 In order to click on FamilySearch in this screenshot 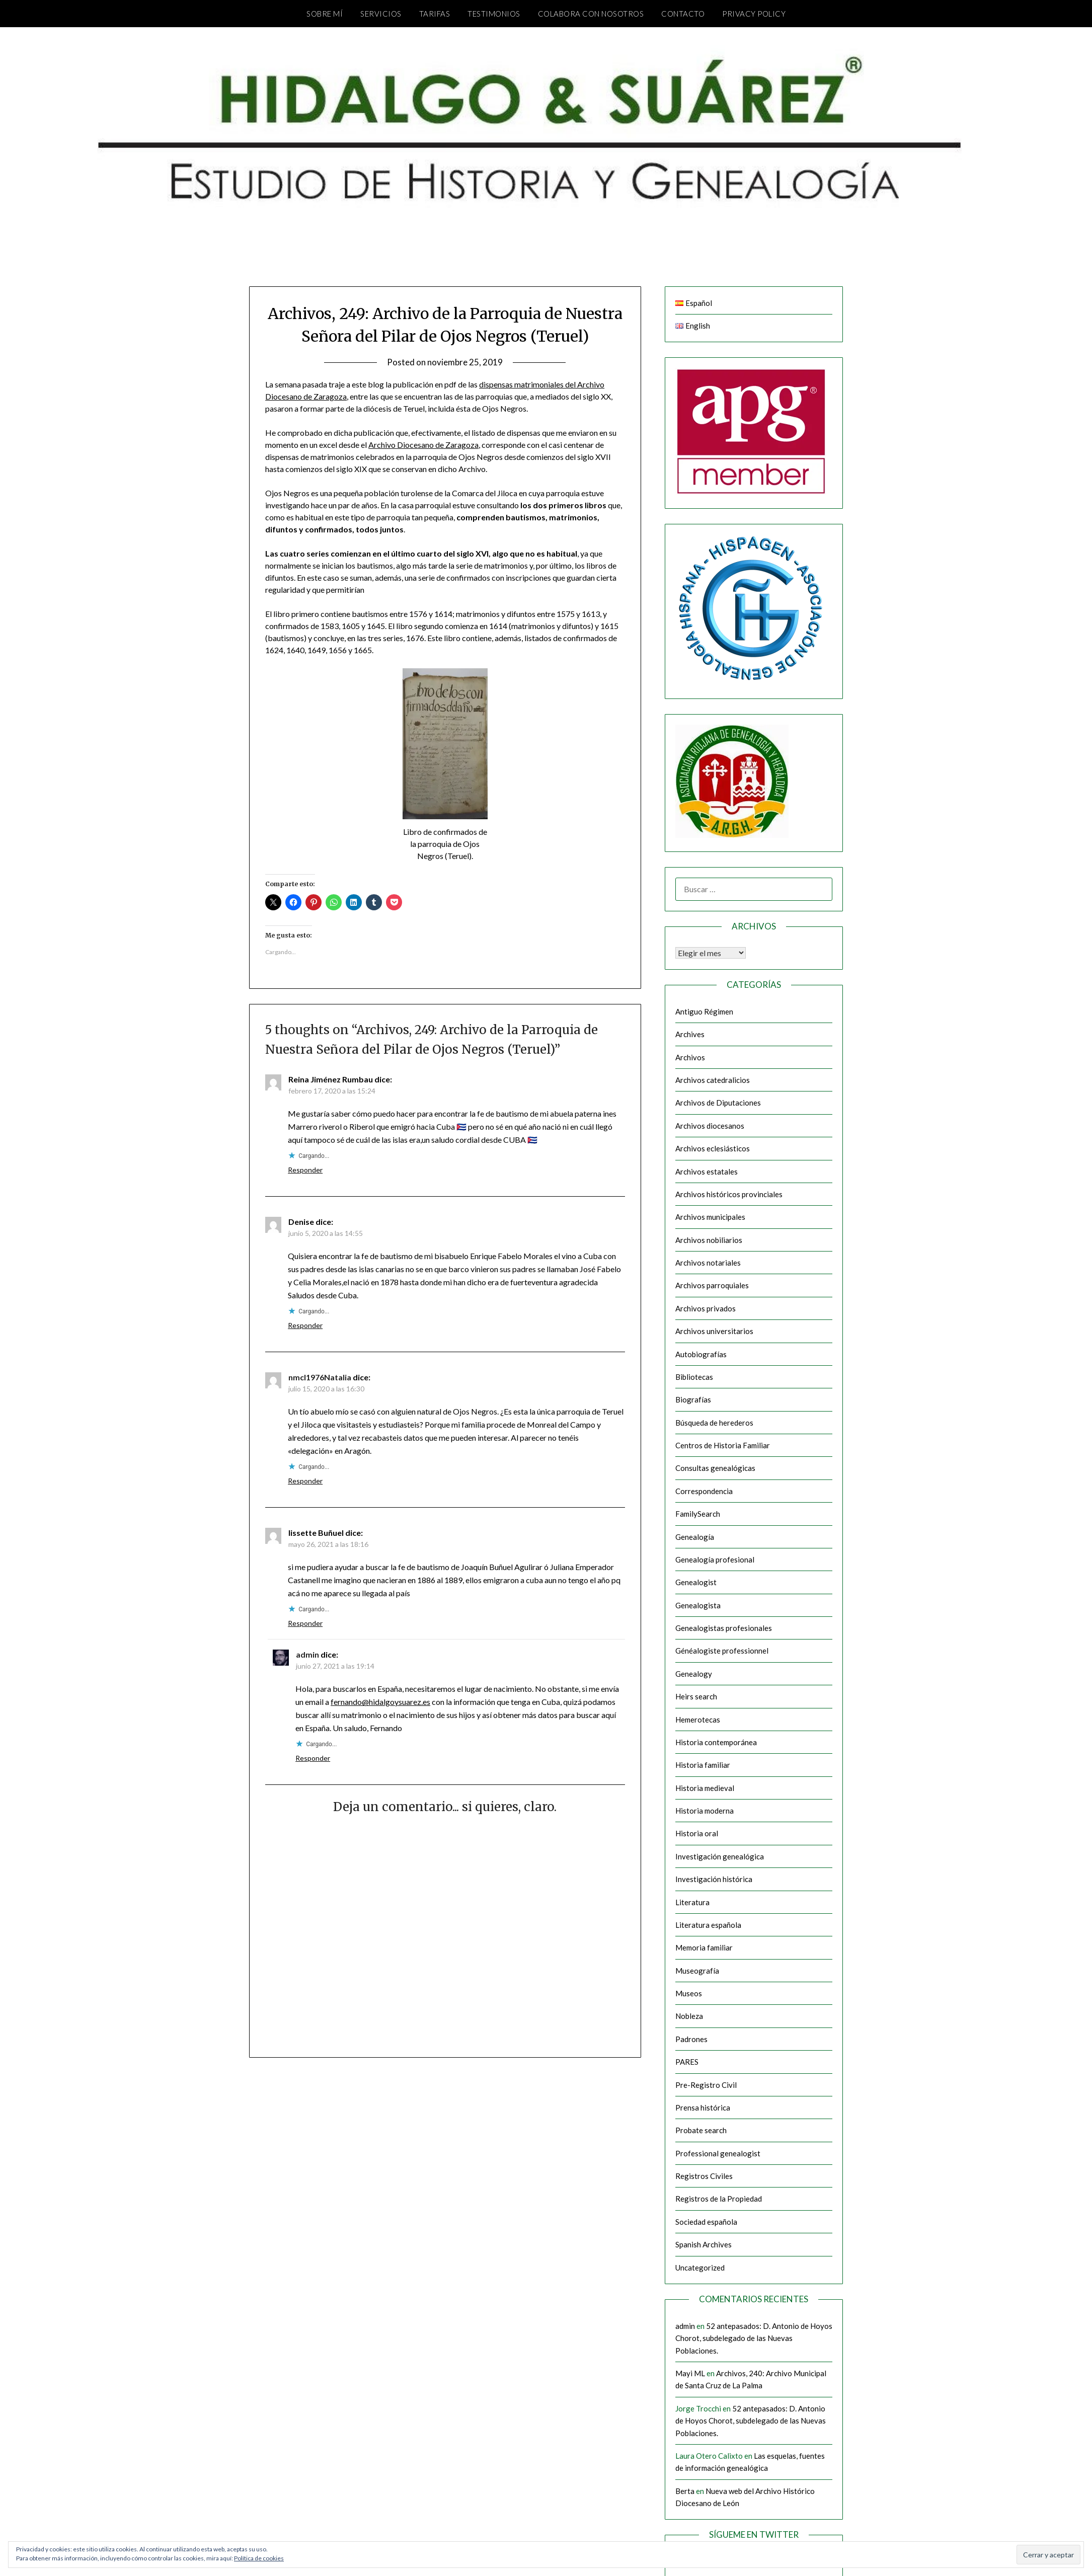, I will do `click(697, 1513)`.